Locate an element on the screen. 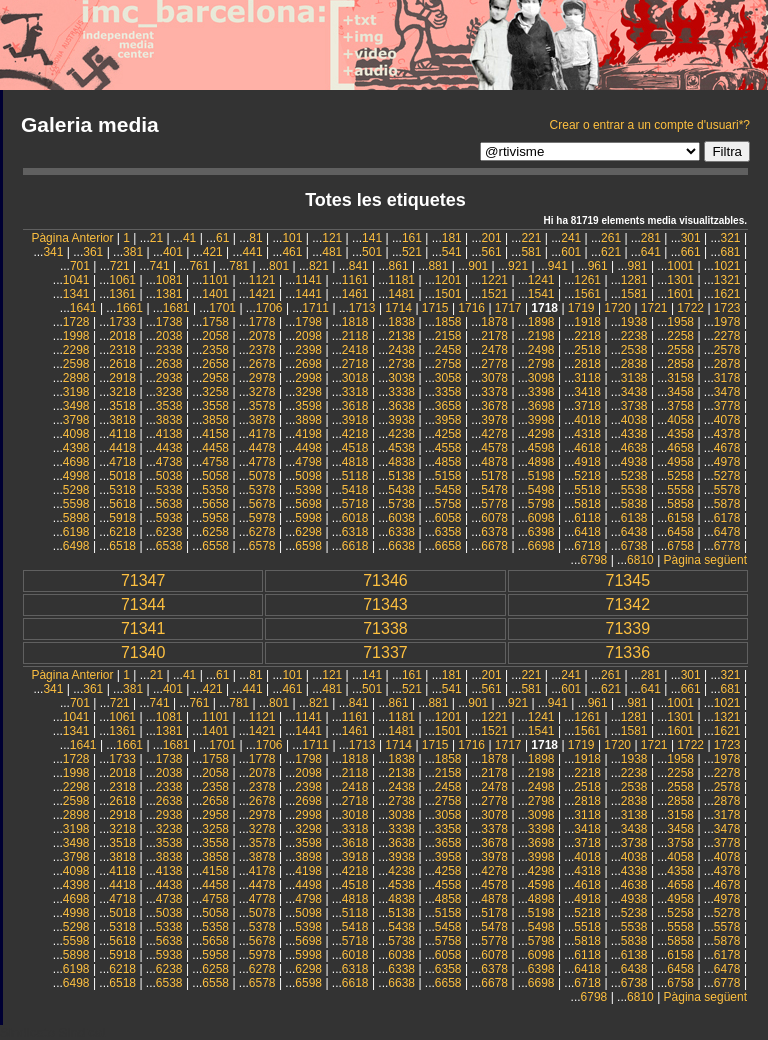  1241 is located at coordinates (541, 280).